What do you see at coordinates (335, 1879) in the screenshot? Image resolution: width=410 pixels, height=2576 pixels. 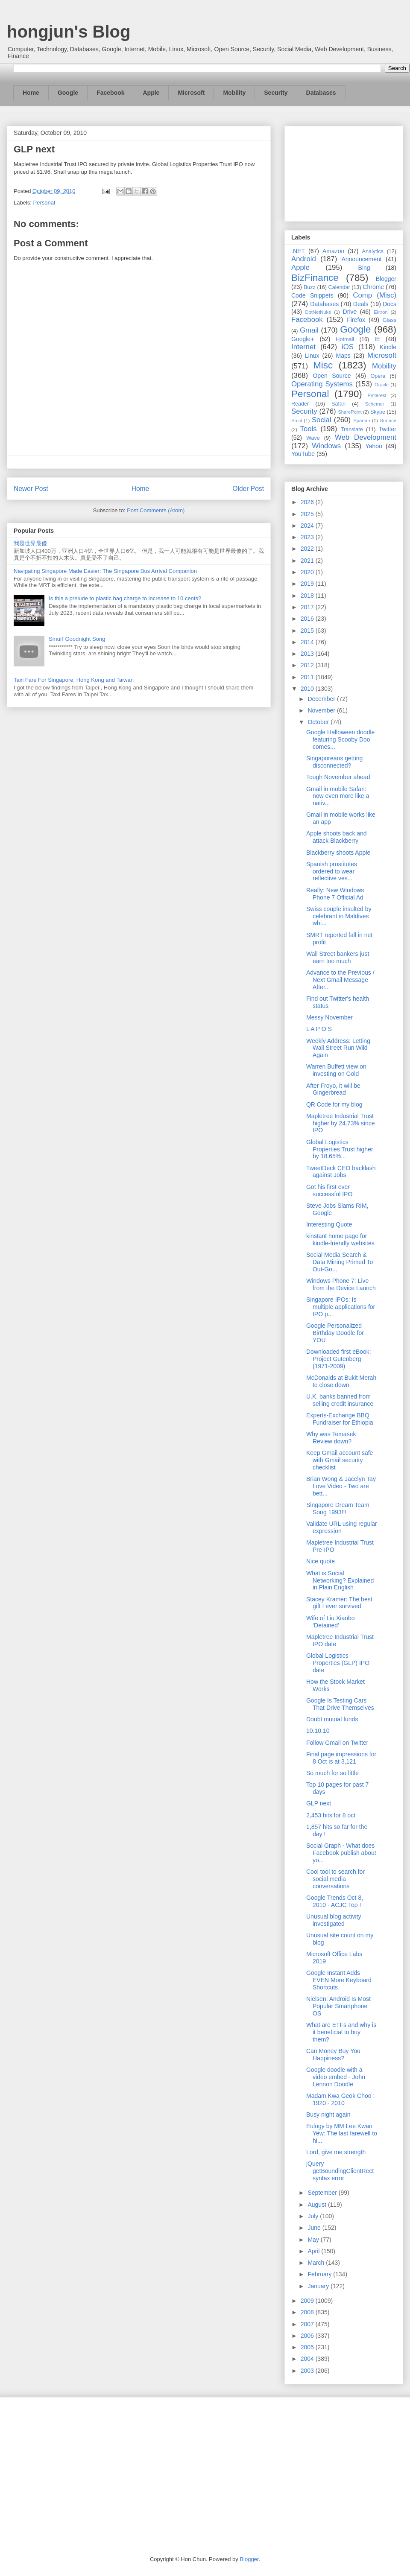 I see `Cool tool to search for social media conversations` at bounding box center [335, 1879].